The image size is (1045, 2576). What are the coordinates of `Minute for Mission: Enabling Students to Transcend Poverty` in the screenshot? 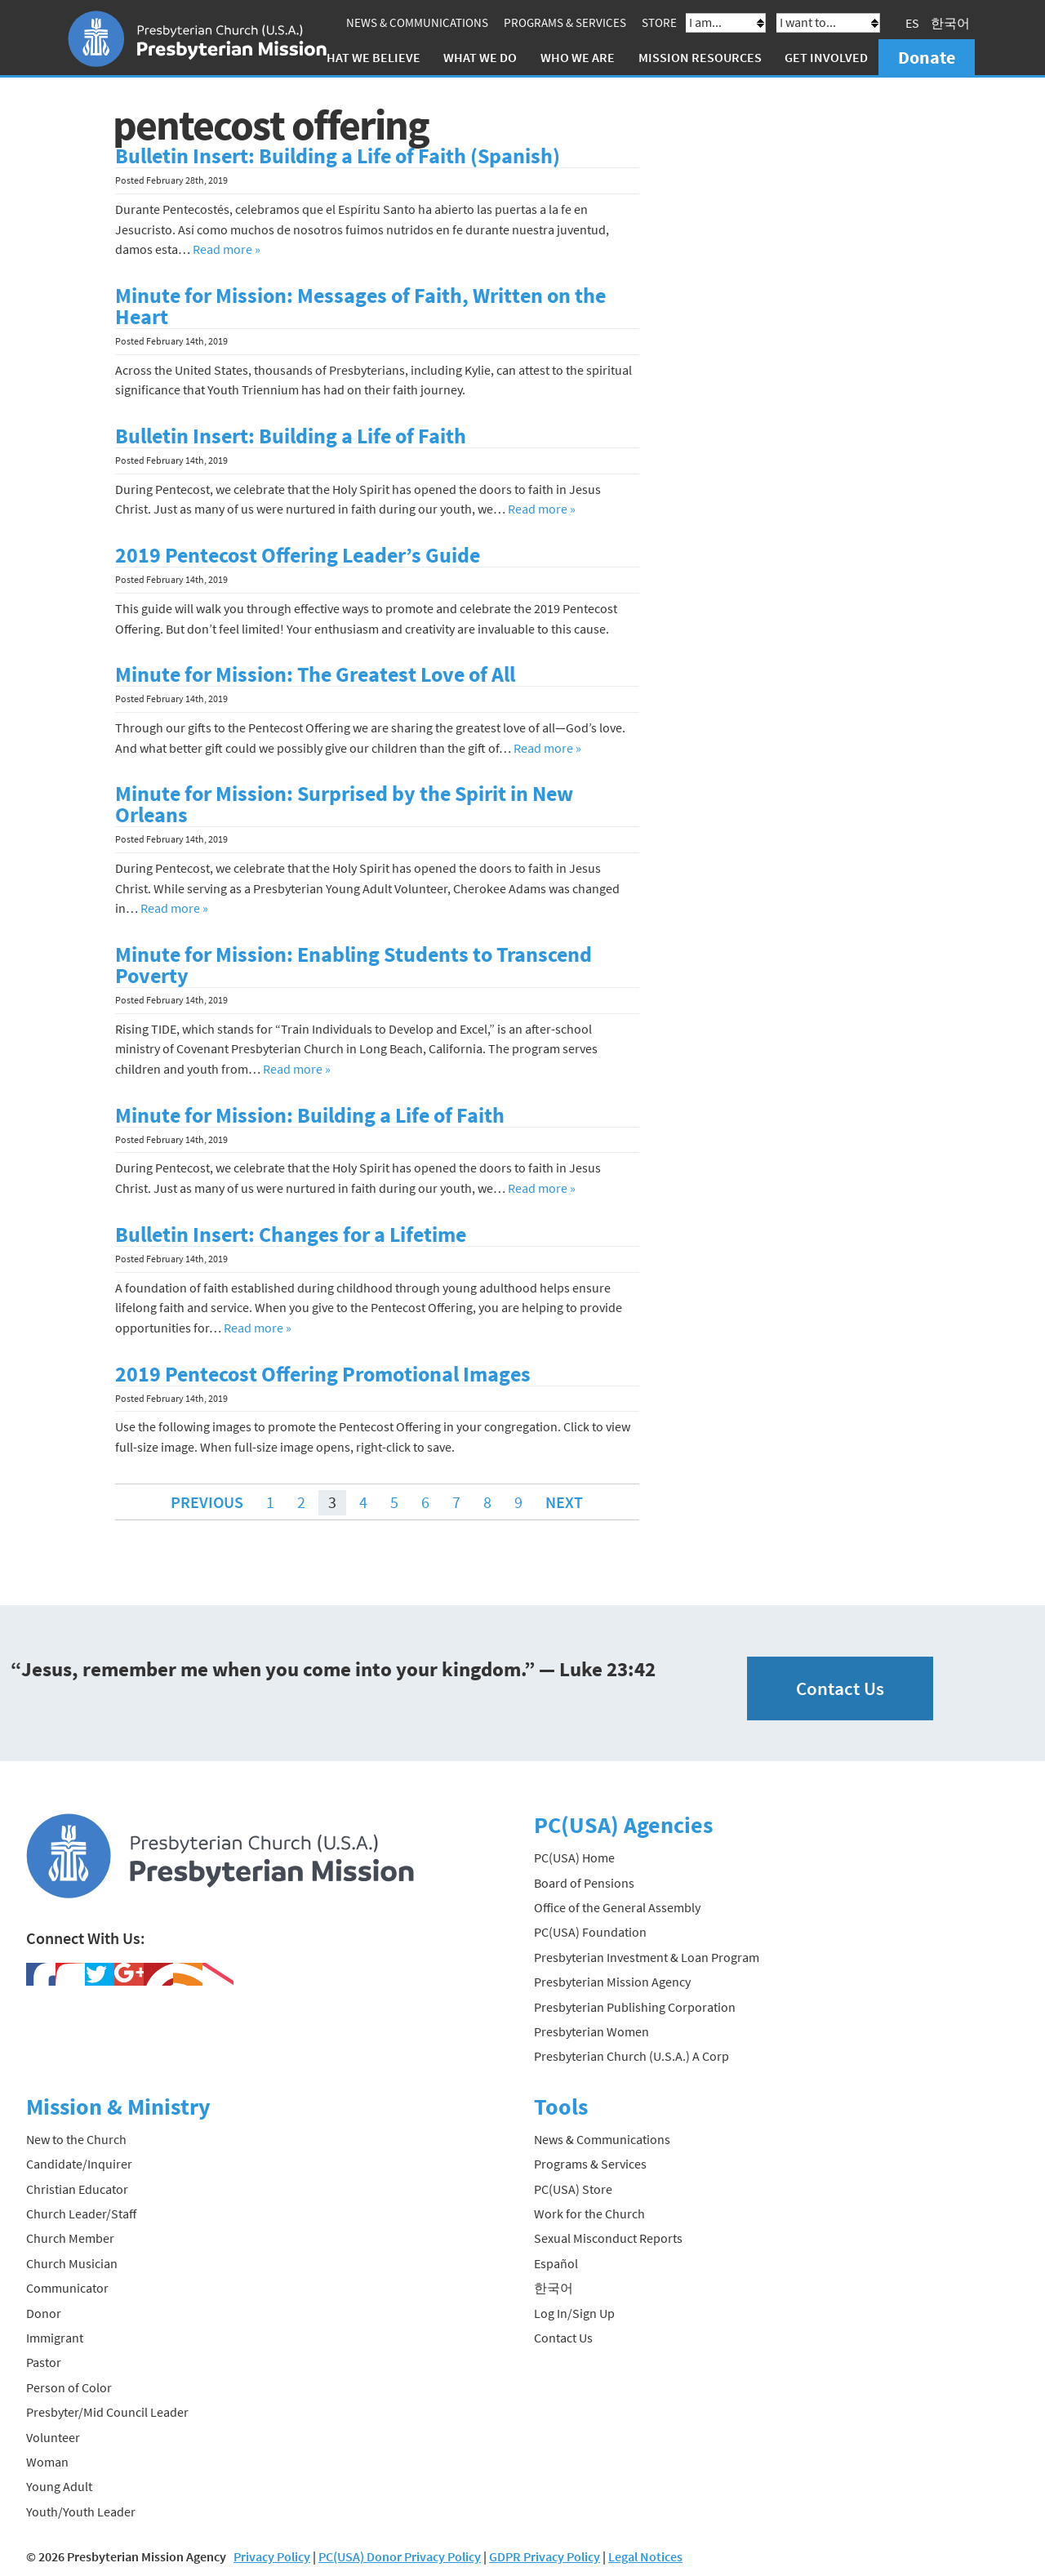 It's located at (353, 965).